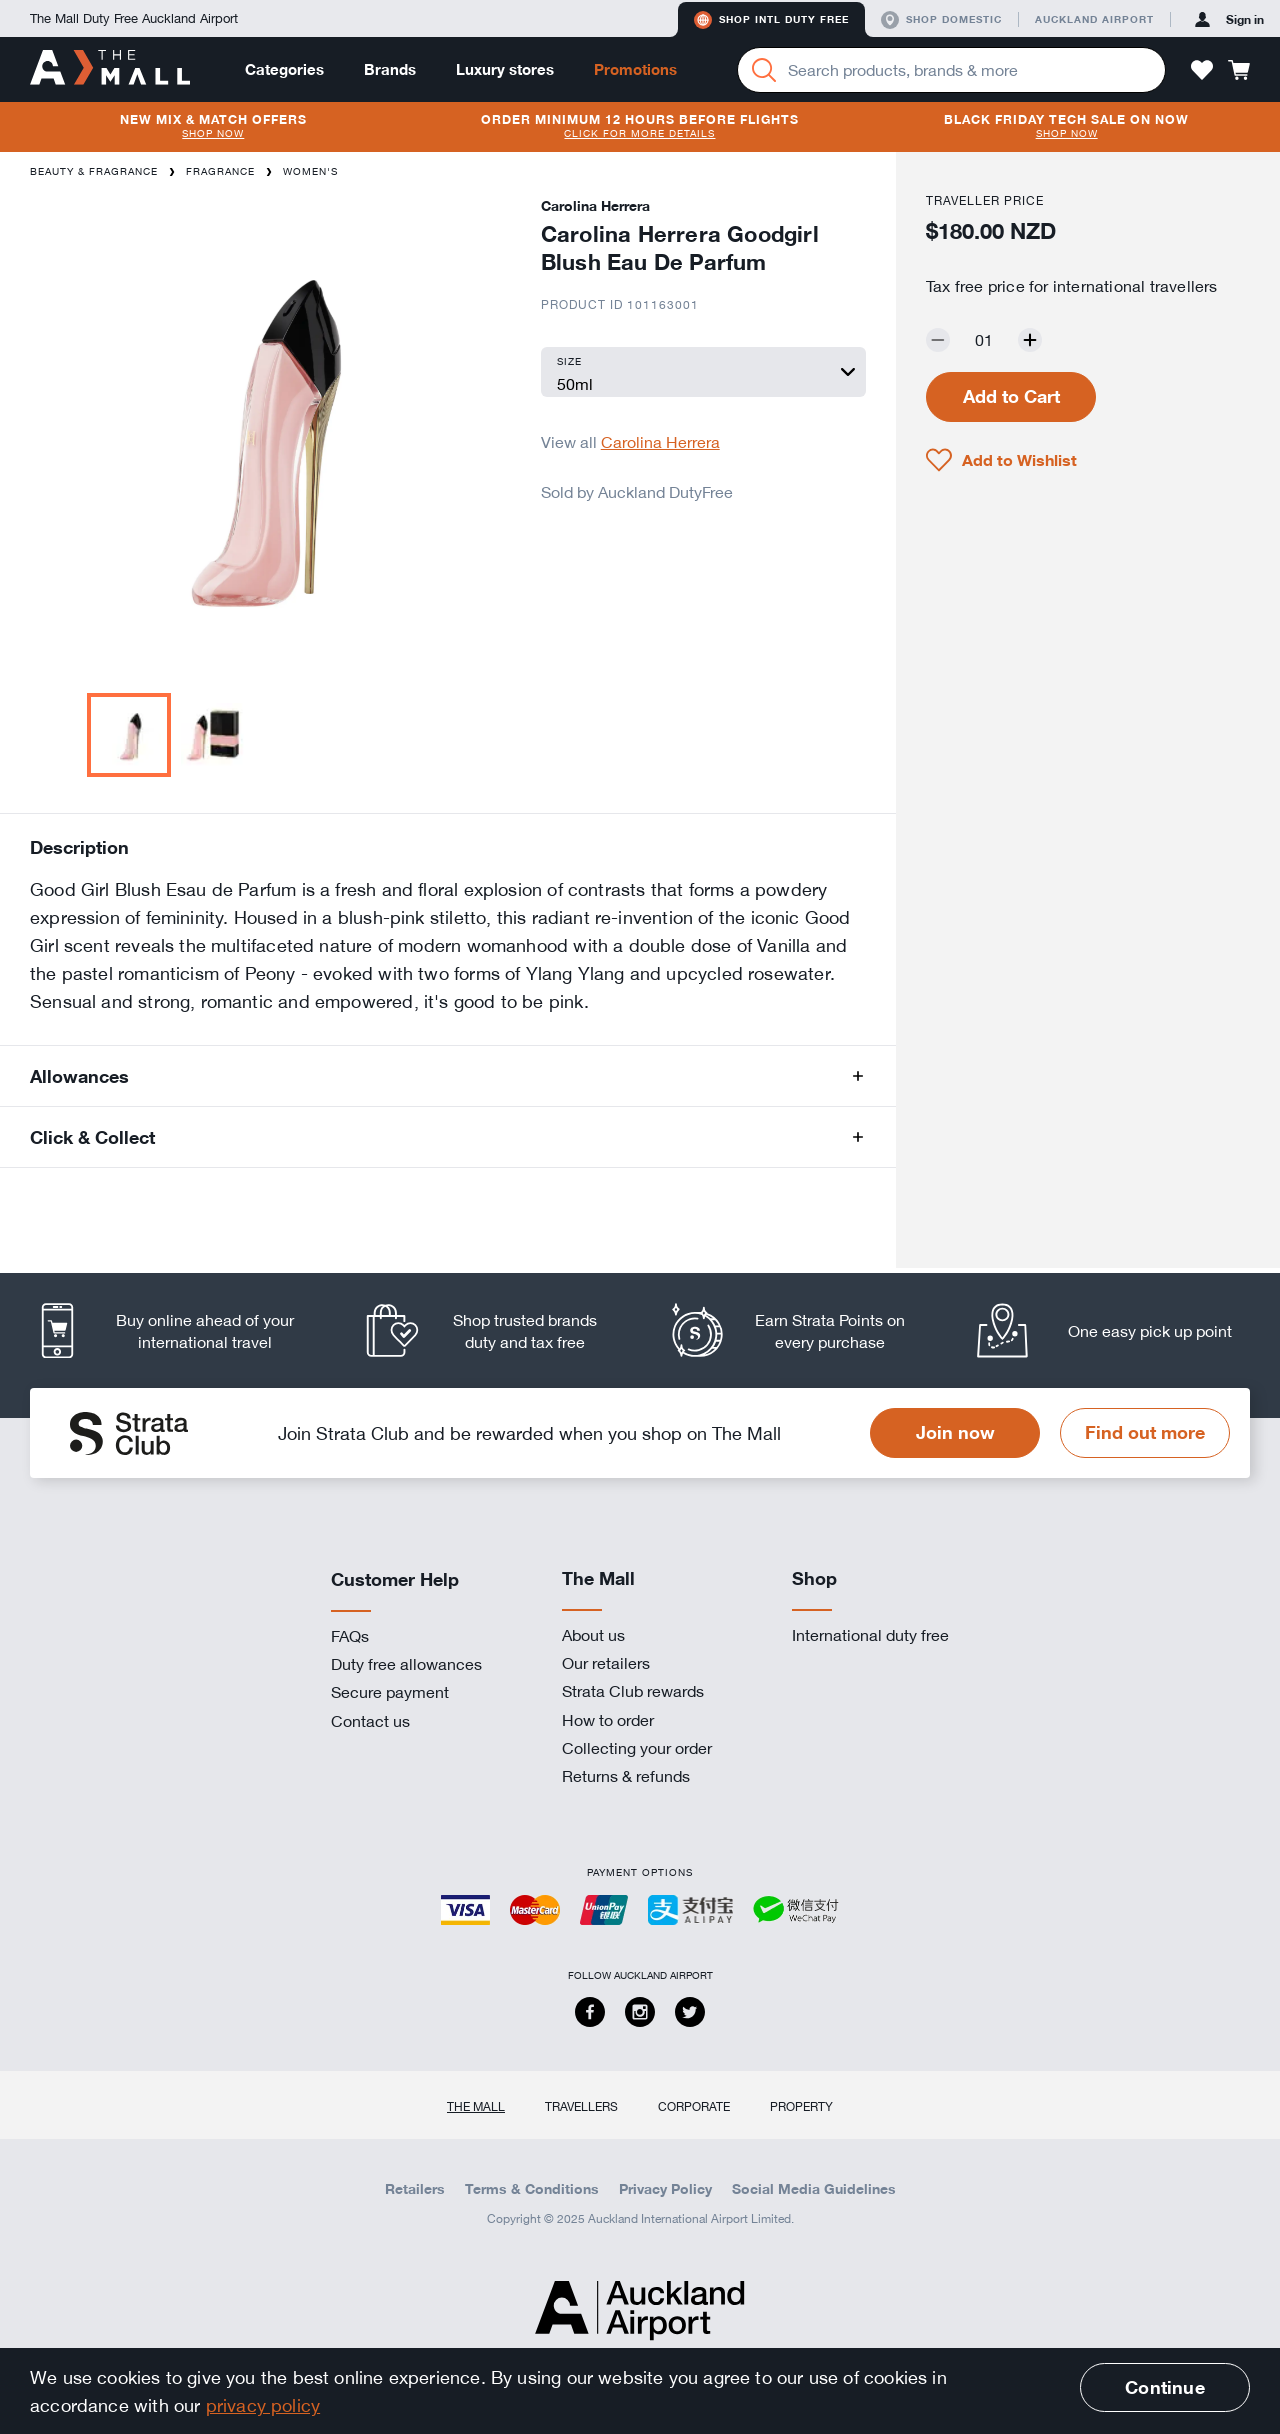 Image resolution: width=1280 pixels, height=2434 pixels. What do you see at coordinates (110, 69) in the screenshot?
I see `[navigation.home]` at bounding box center [110, 69].